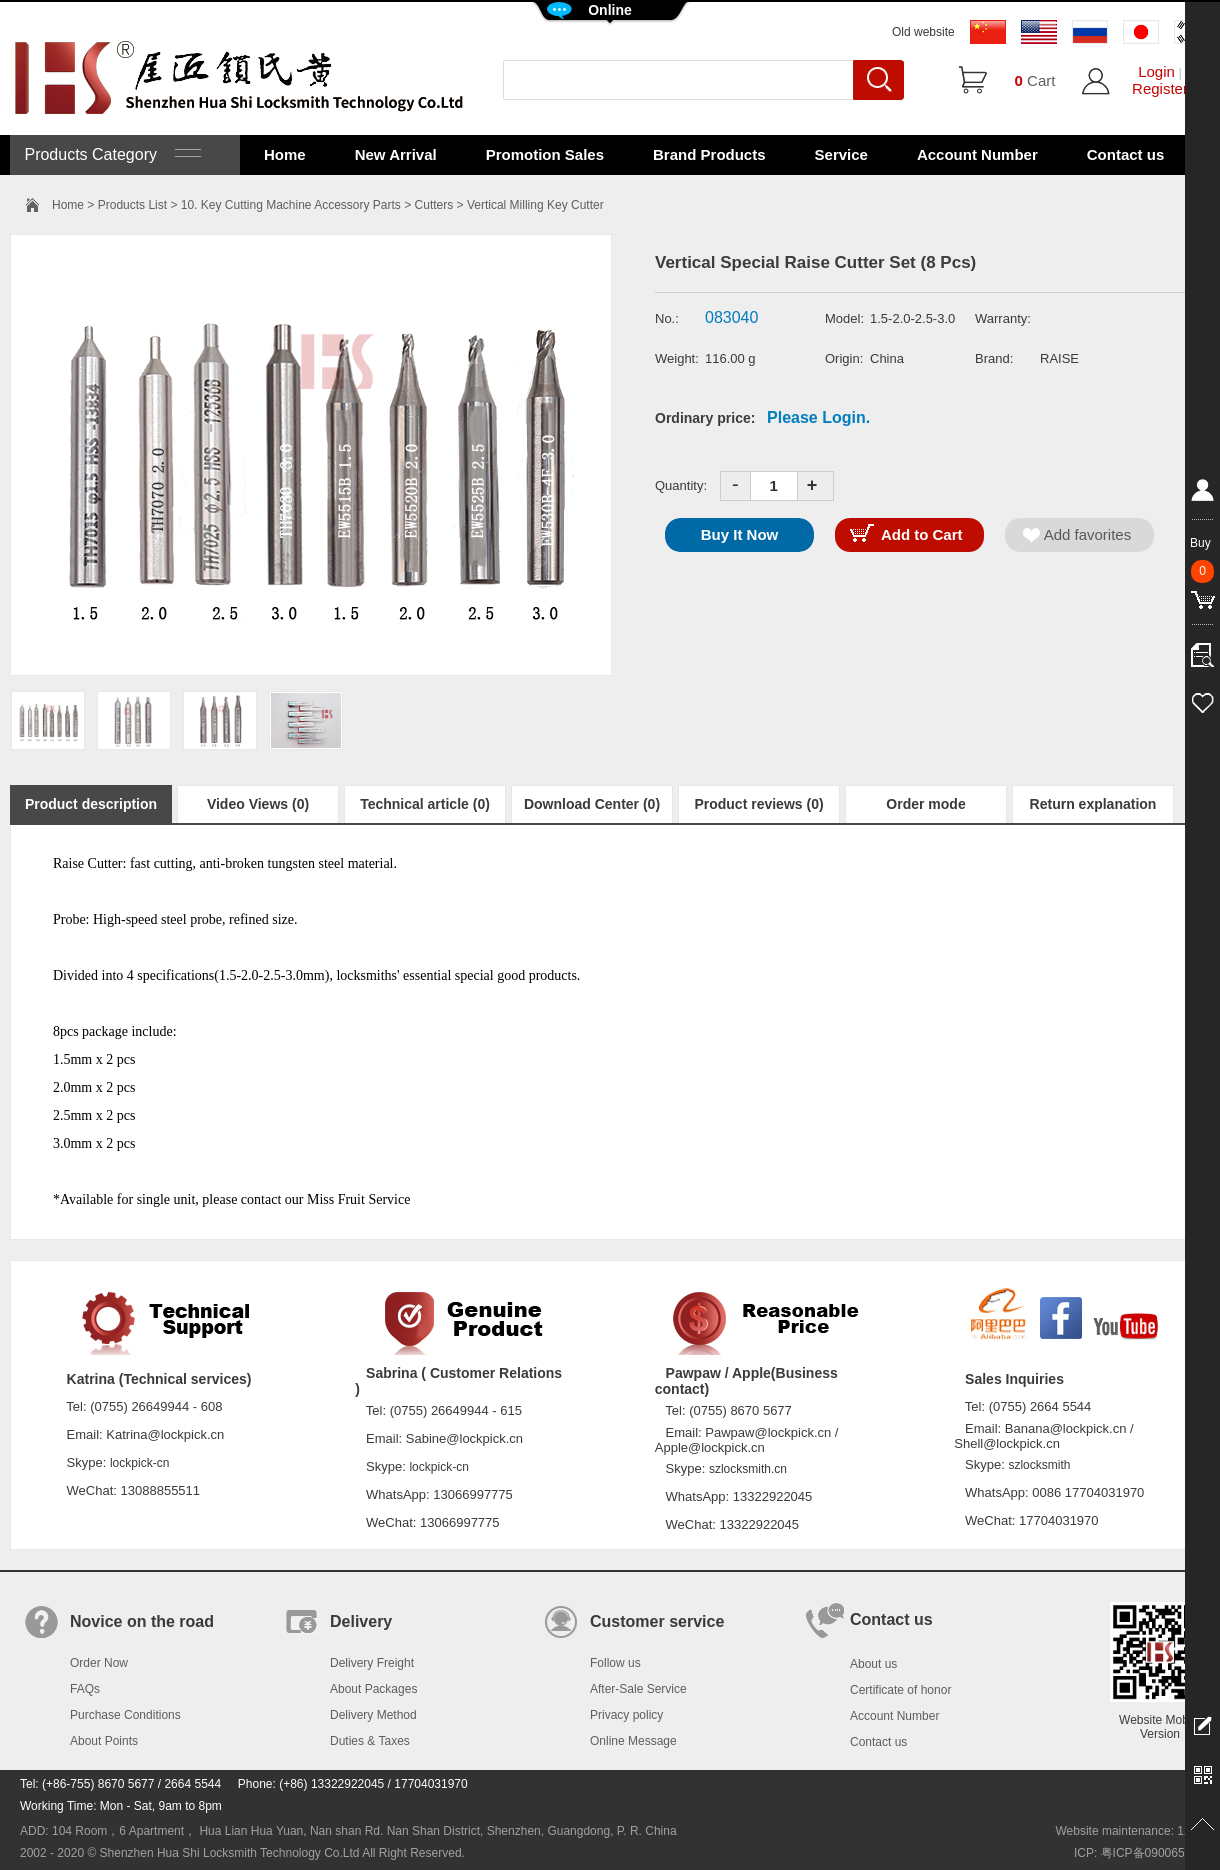 This screenshot has height=1870, width=1220. I want to click on Duties & Taxes, so click(370, 1741).